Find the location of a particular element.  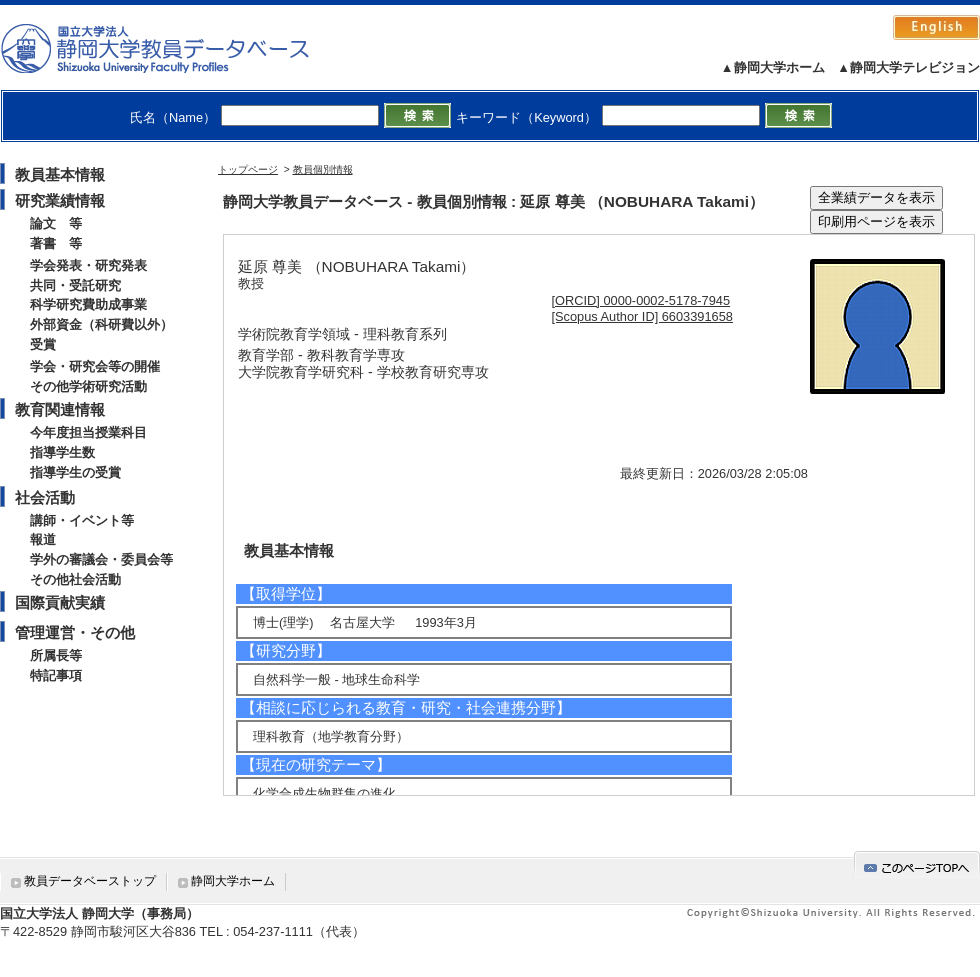

論文 等 is located at coordinates (56, 223).